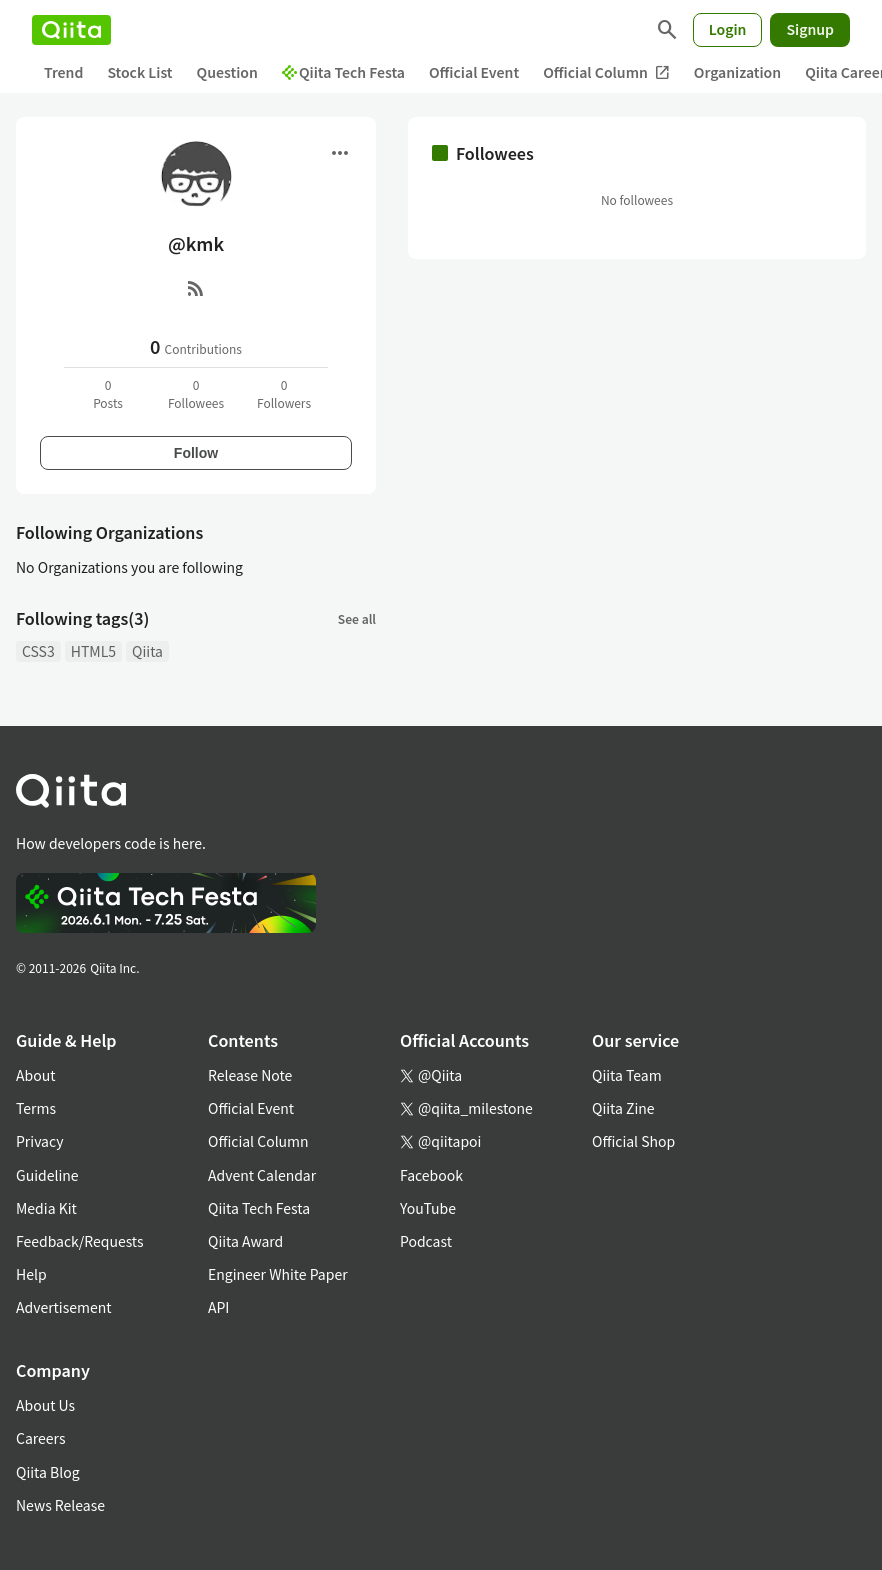 This screenshot has height=1570, width=882. Describe the element at coordinates (431, 1175) in the screenshot. I see `Facebook` at that location.